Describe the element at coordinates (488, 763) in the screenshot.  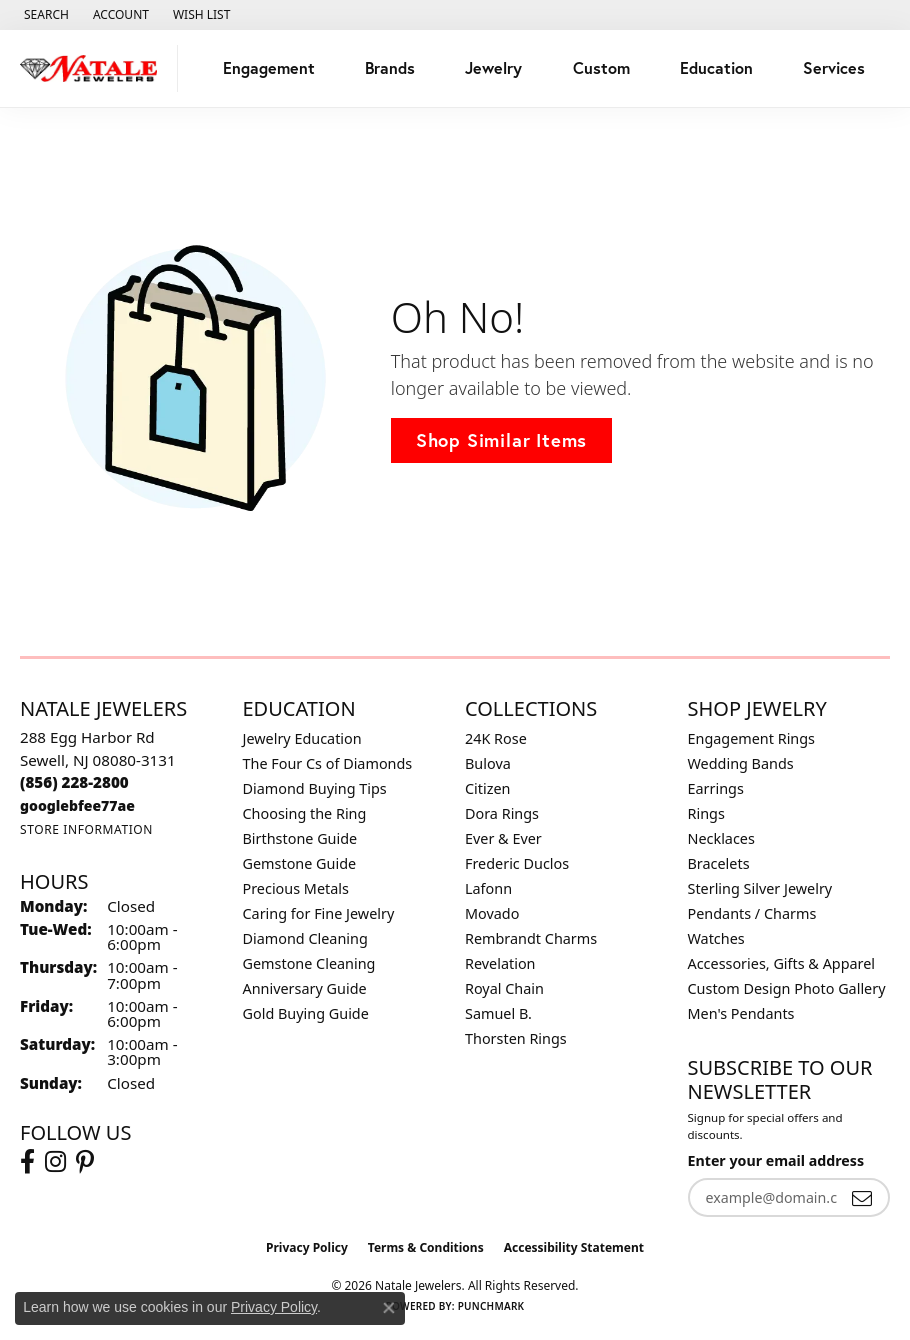
I see `Bulova [menuitem]` at that location.